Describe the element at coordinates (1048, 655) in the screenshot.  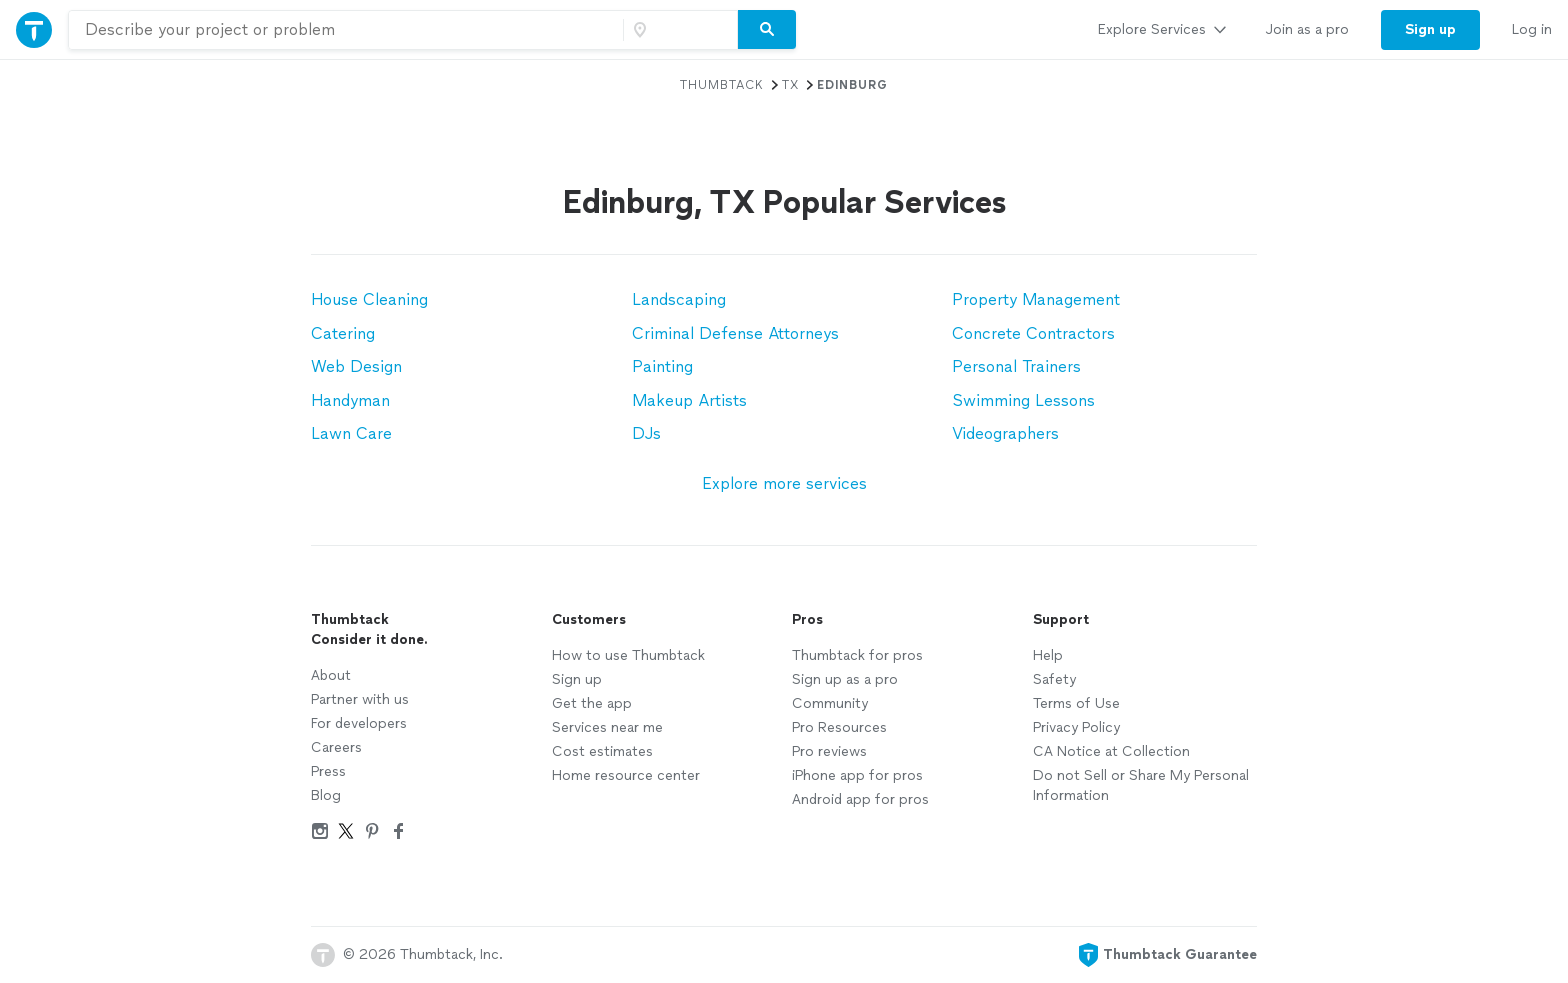
I see `Help` at that location.